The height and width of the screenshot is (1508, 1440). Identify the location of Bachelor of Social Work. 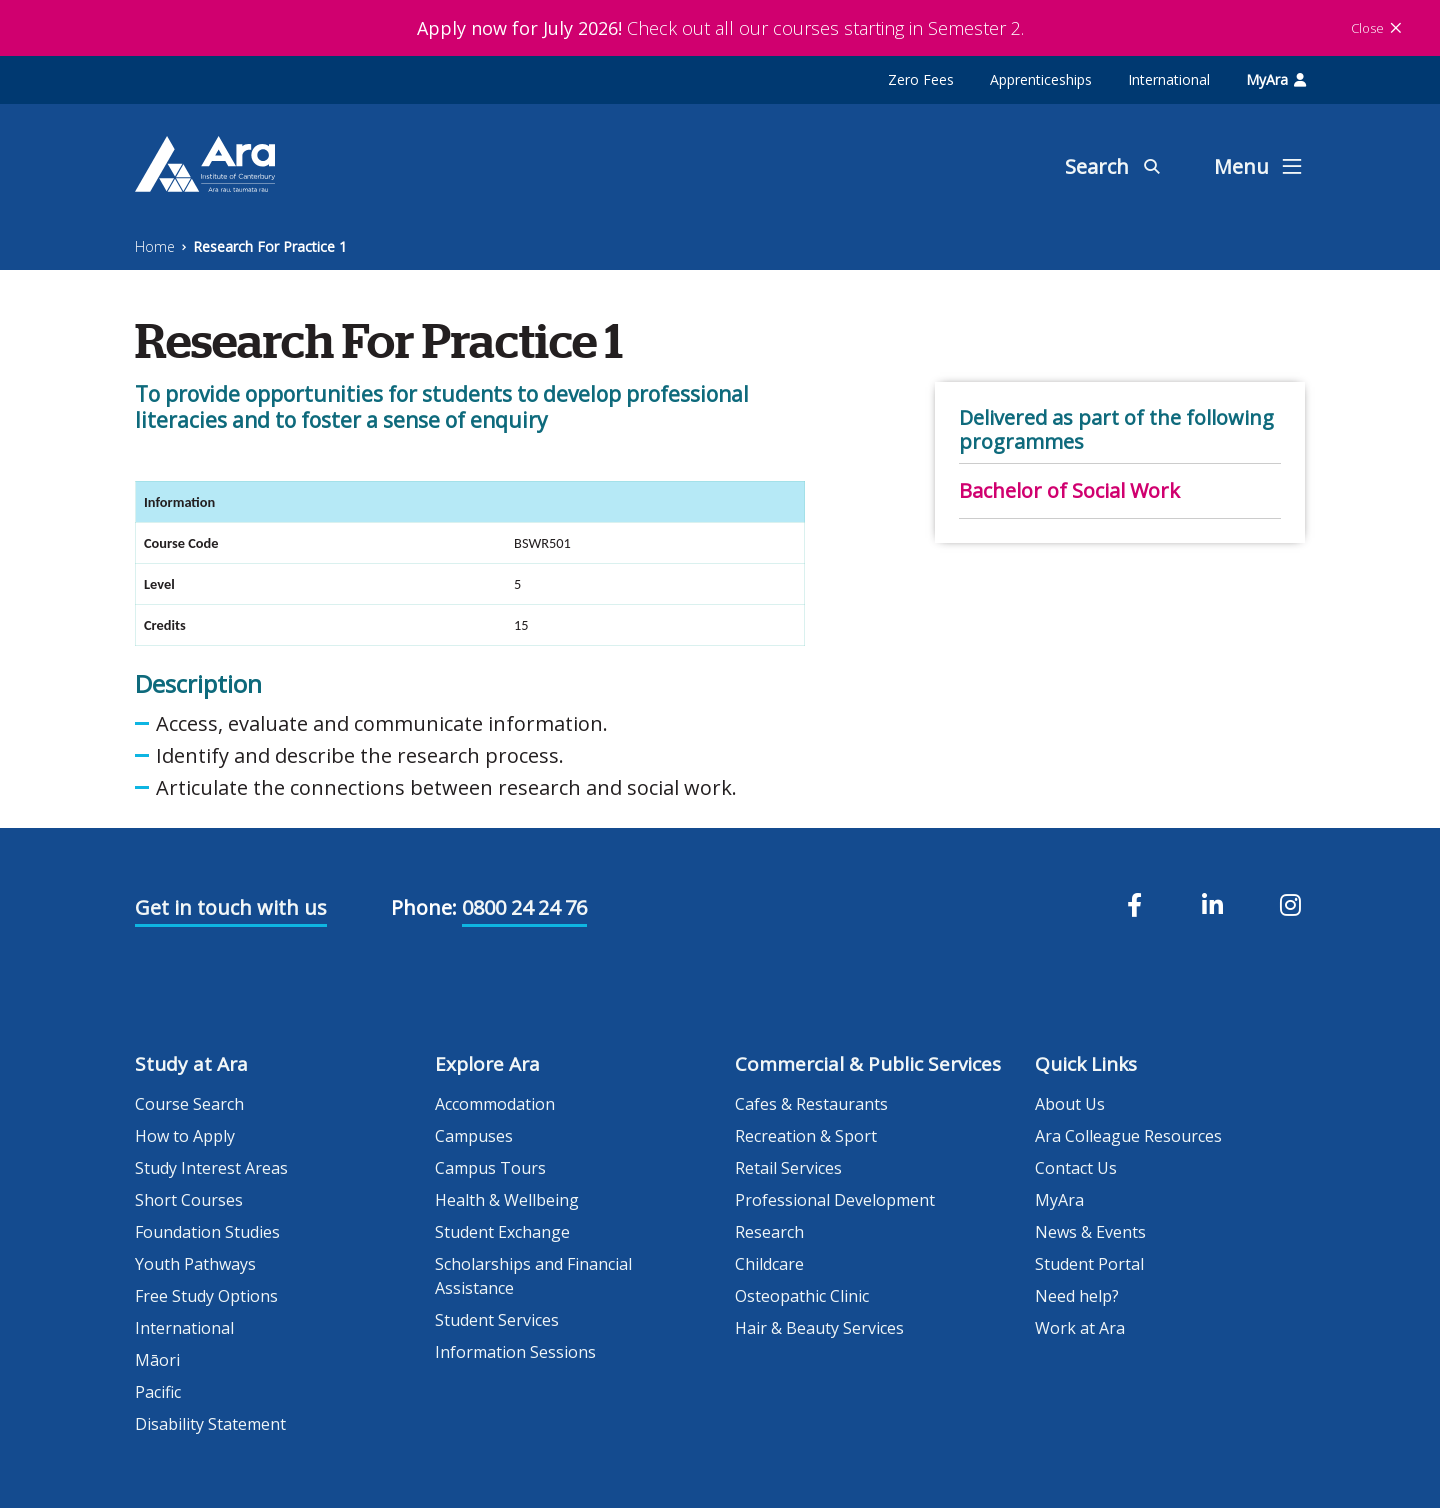
(1069, 490).